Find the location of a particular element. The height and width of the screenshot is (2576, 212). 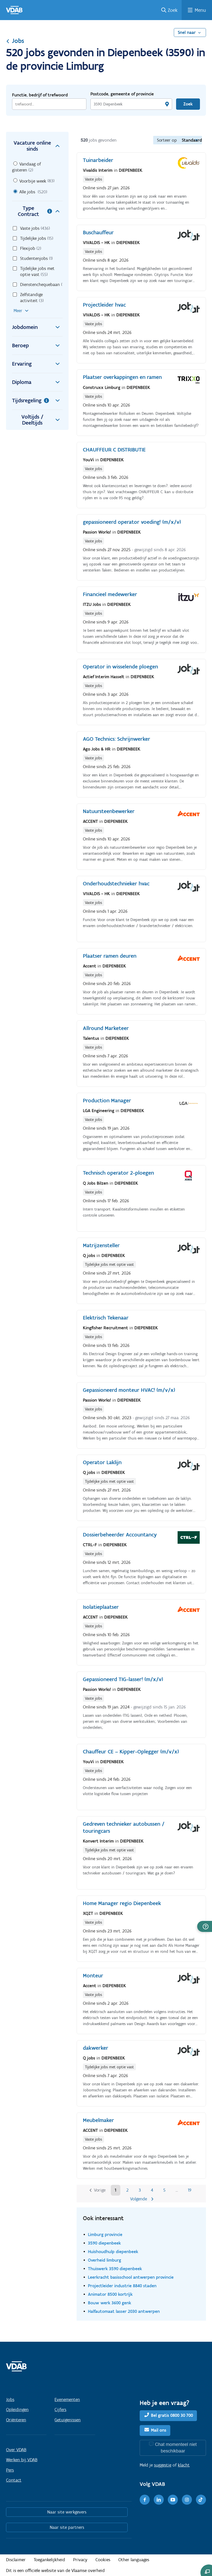

Huishoudhulp diepenbeek is located at coordinates (113, 2251).